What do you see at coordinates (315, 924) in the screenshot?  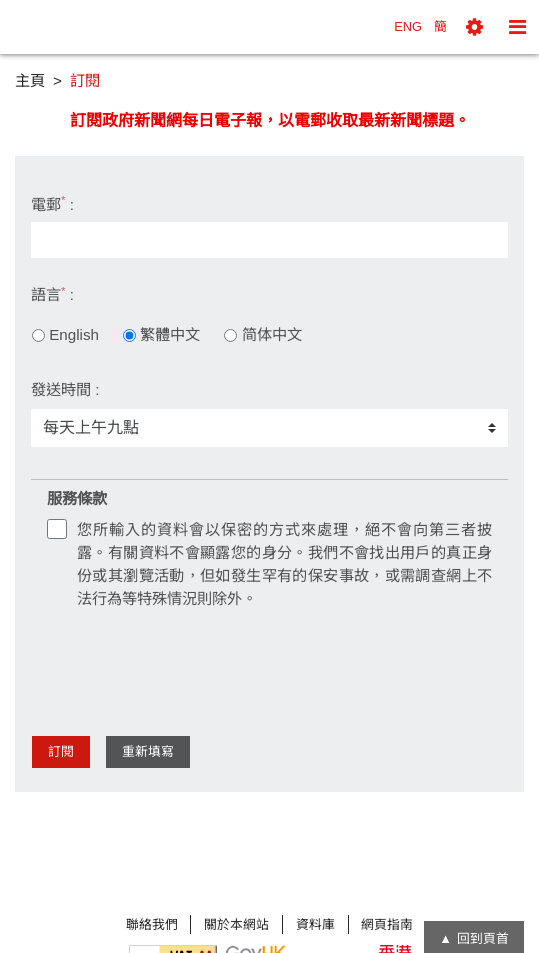 I see `資料庫` at bounding box center [315, 924].